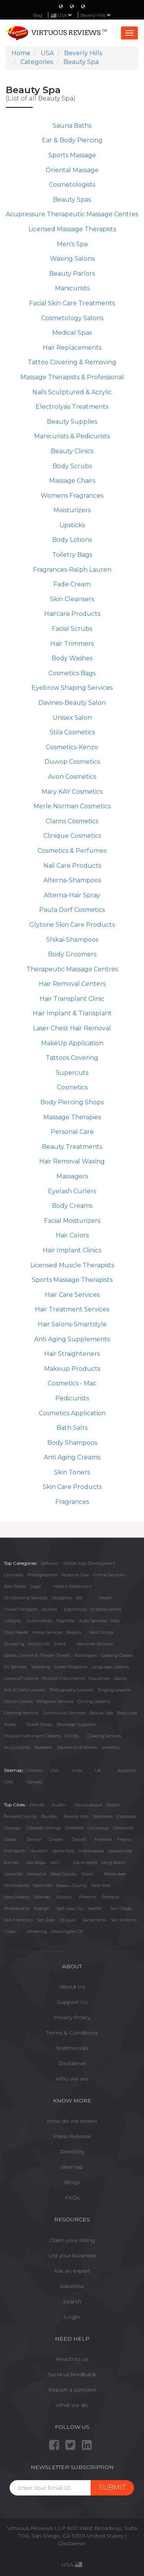  Describe the element at coordinates (96, 15) in the screenshot. I see `Beverly Hills` at that location.